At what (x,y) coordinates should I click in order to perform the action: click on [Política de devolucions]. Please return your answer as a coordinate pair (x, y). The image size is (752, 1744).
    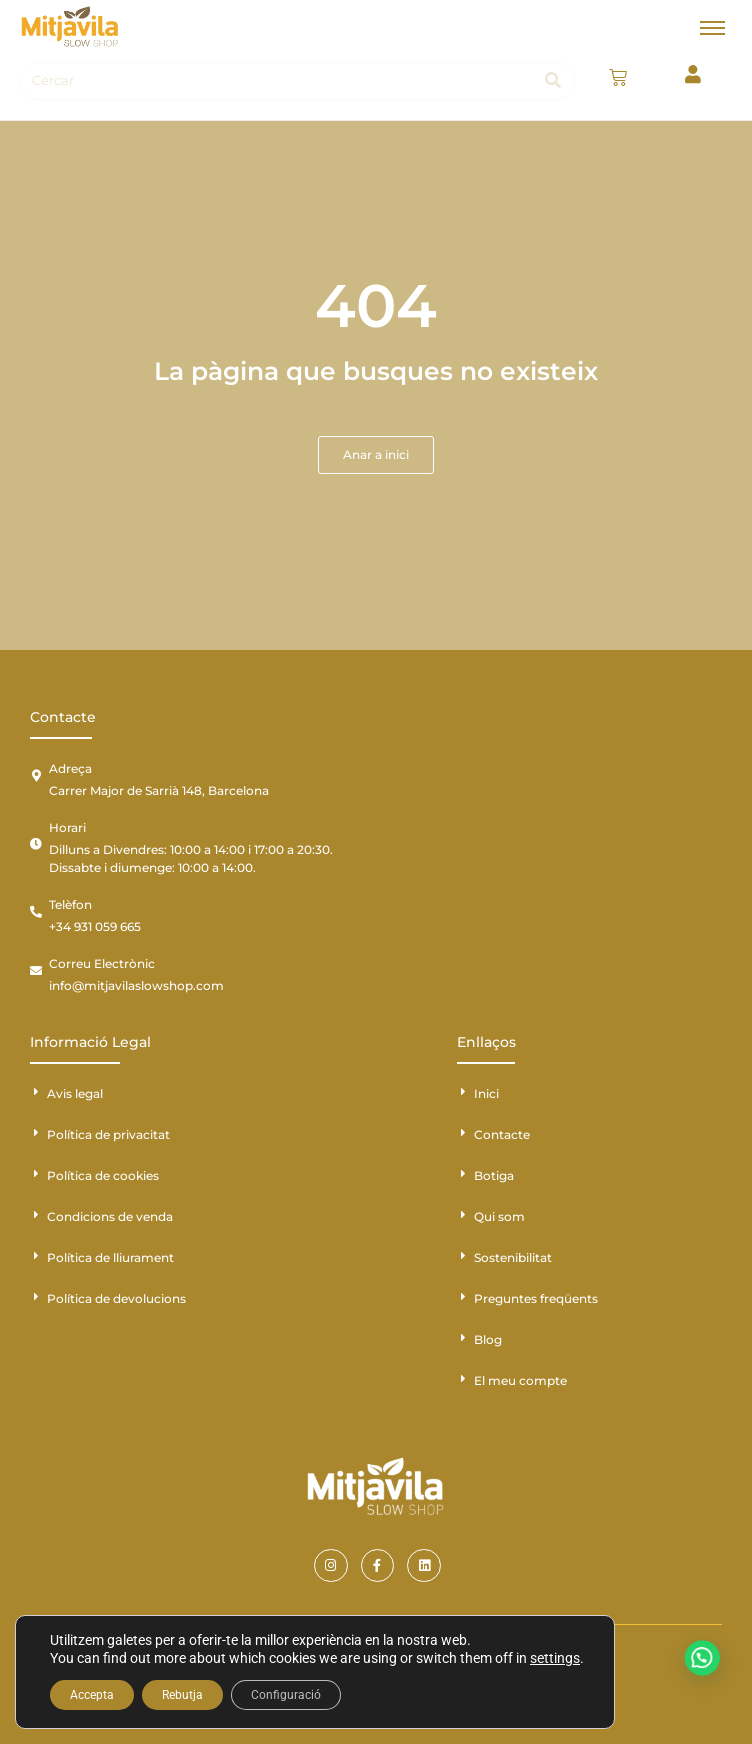
    Looking at the image, I should click on (36, 1297).